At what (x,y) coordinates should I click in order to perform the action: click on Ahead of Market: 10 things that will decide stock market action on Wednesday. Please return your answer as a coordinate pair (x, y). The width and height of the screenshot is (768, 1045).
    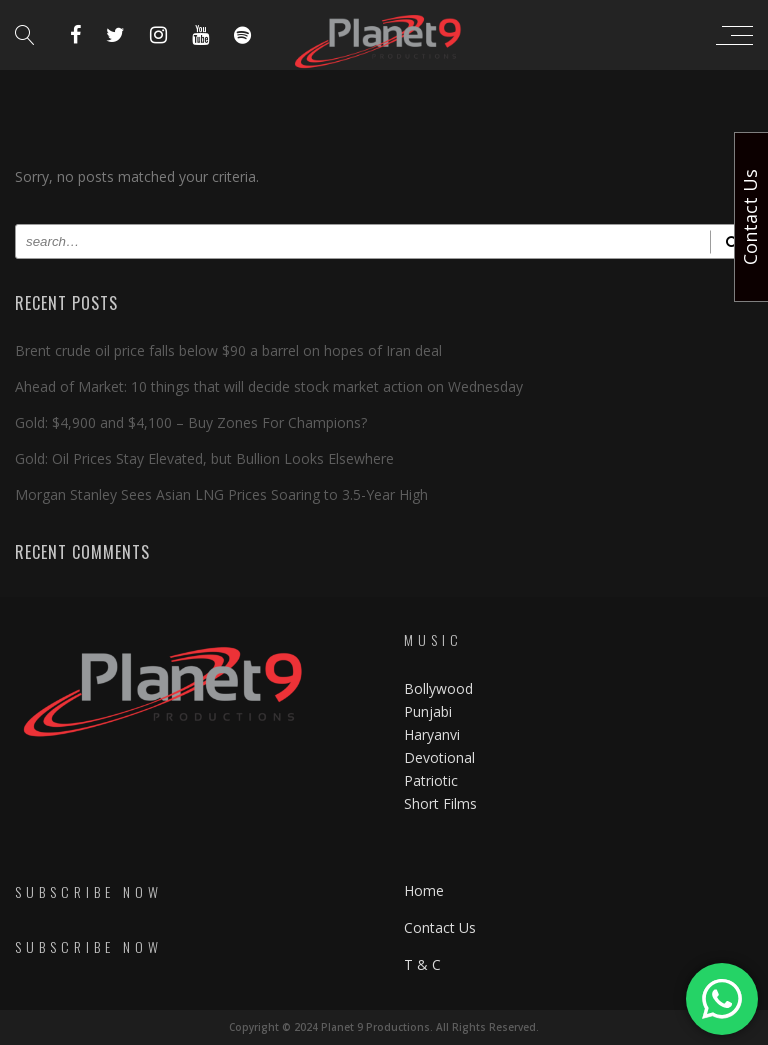
    Looking at the image, I should click on (269, 386).